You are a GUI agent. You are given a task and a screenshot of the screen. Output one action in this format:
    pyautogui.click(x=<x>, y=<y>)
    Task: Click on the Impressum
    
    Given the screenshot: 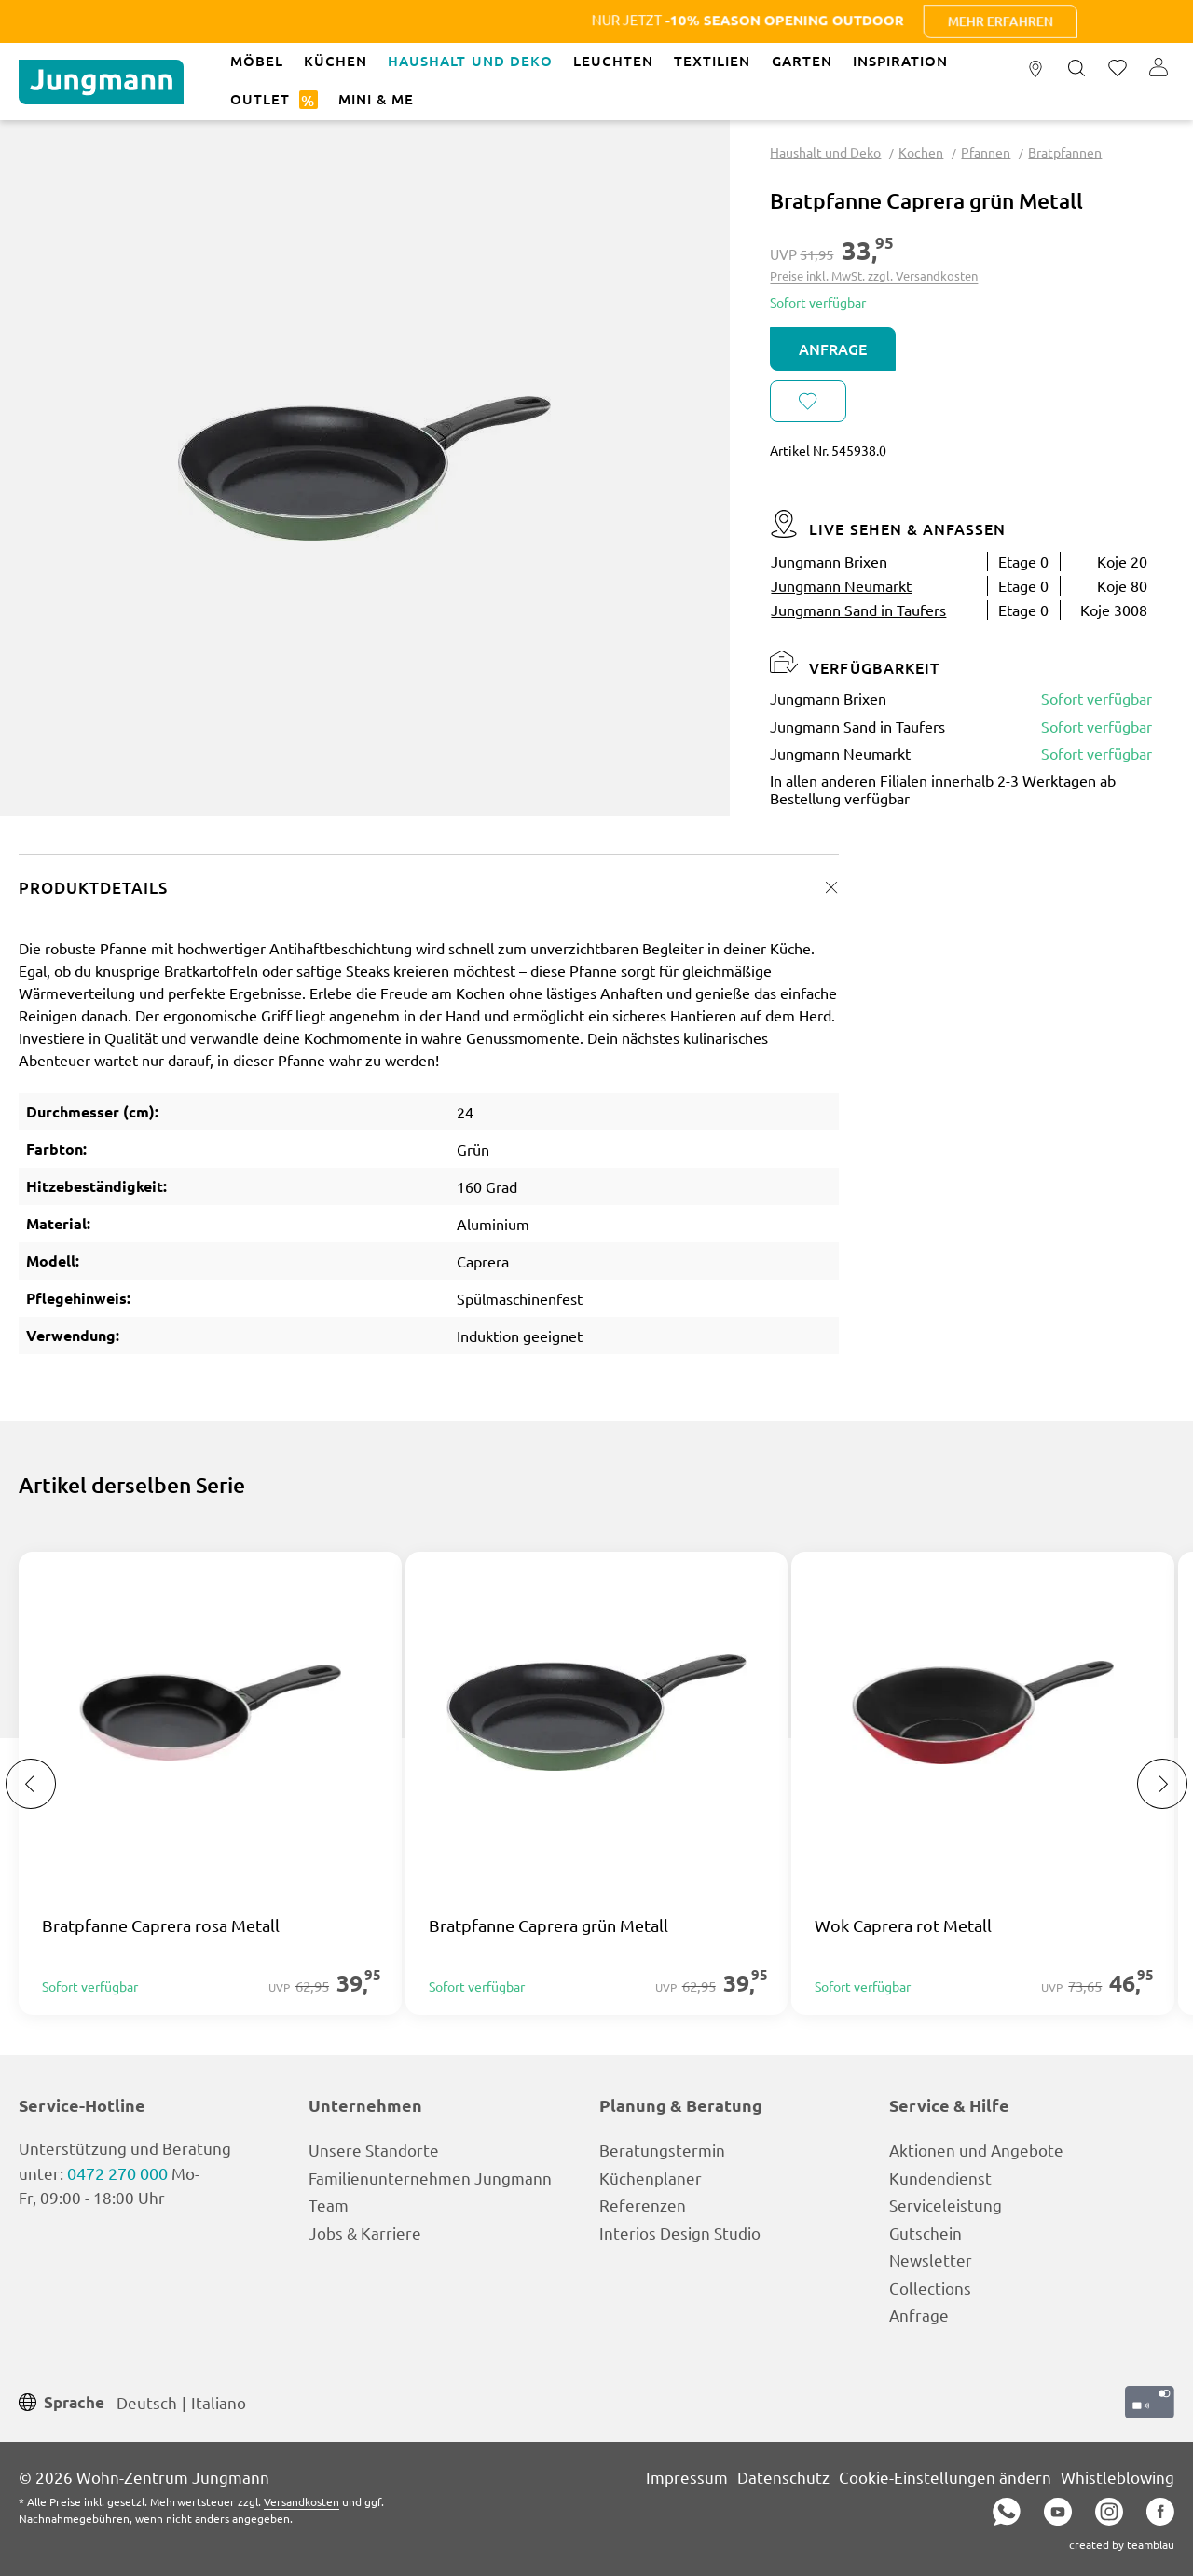 What is the action you would take?
    pyautogui.click(x=687, y=2477)
    